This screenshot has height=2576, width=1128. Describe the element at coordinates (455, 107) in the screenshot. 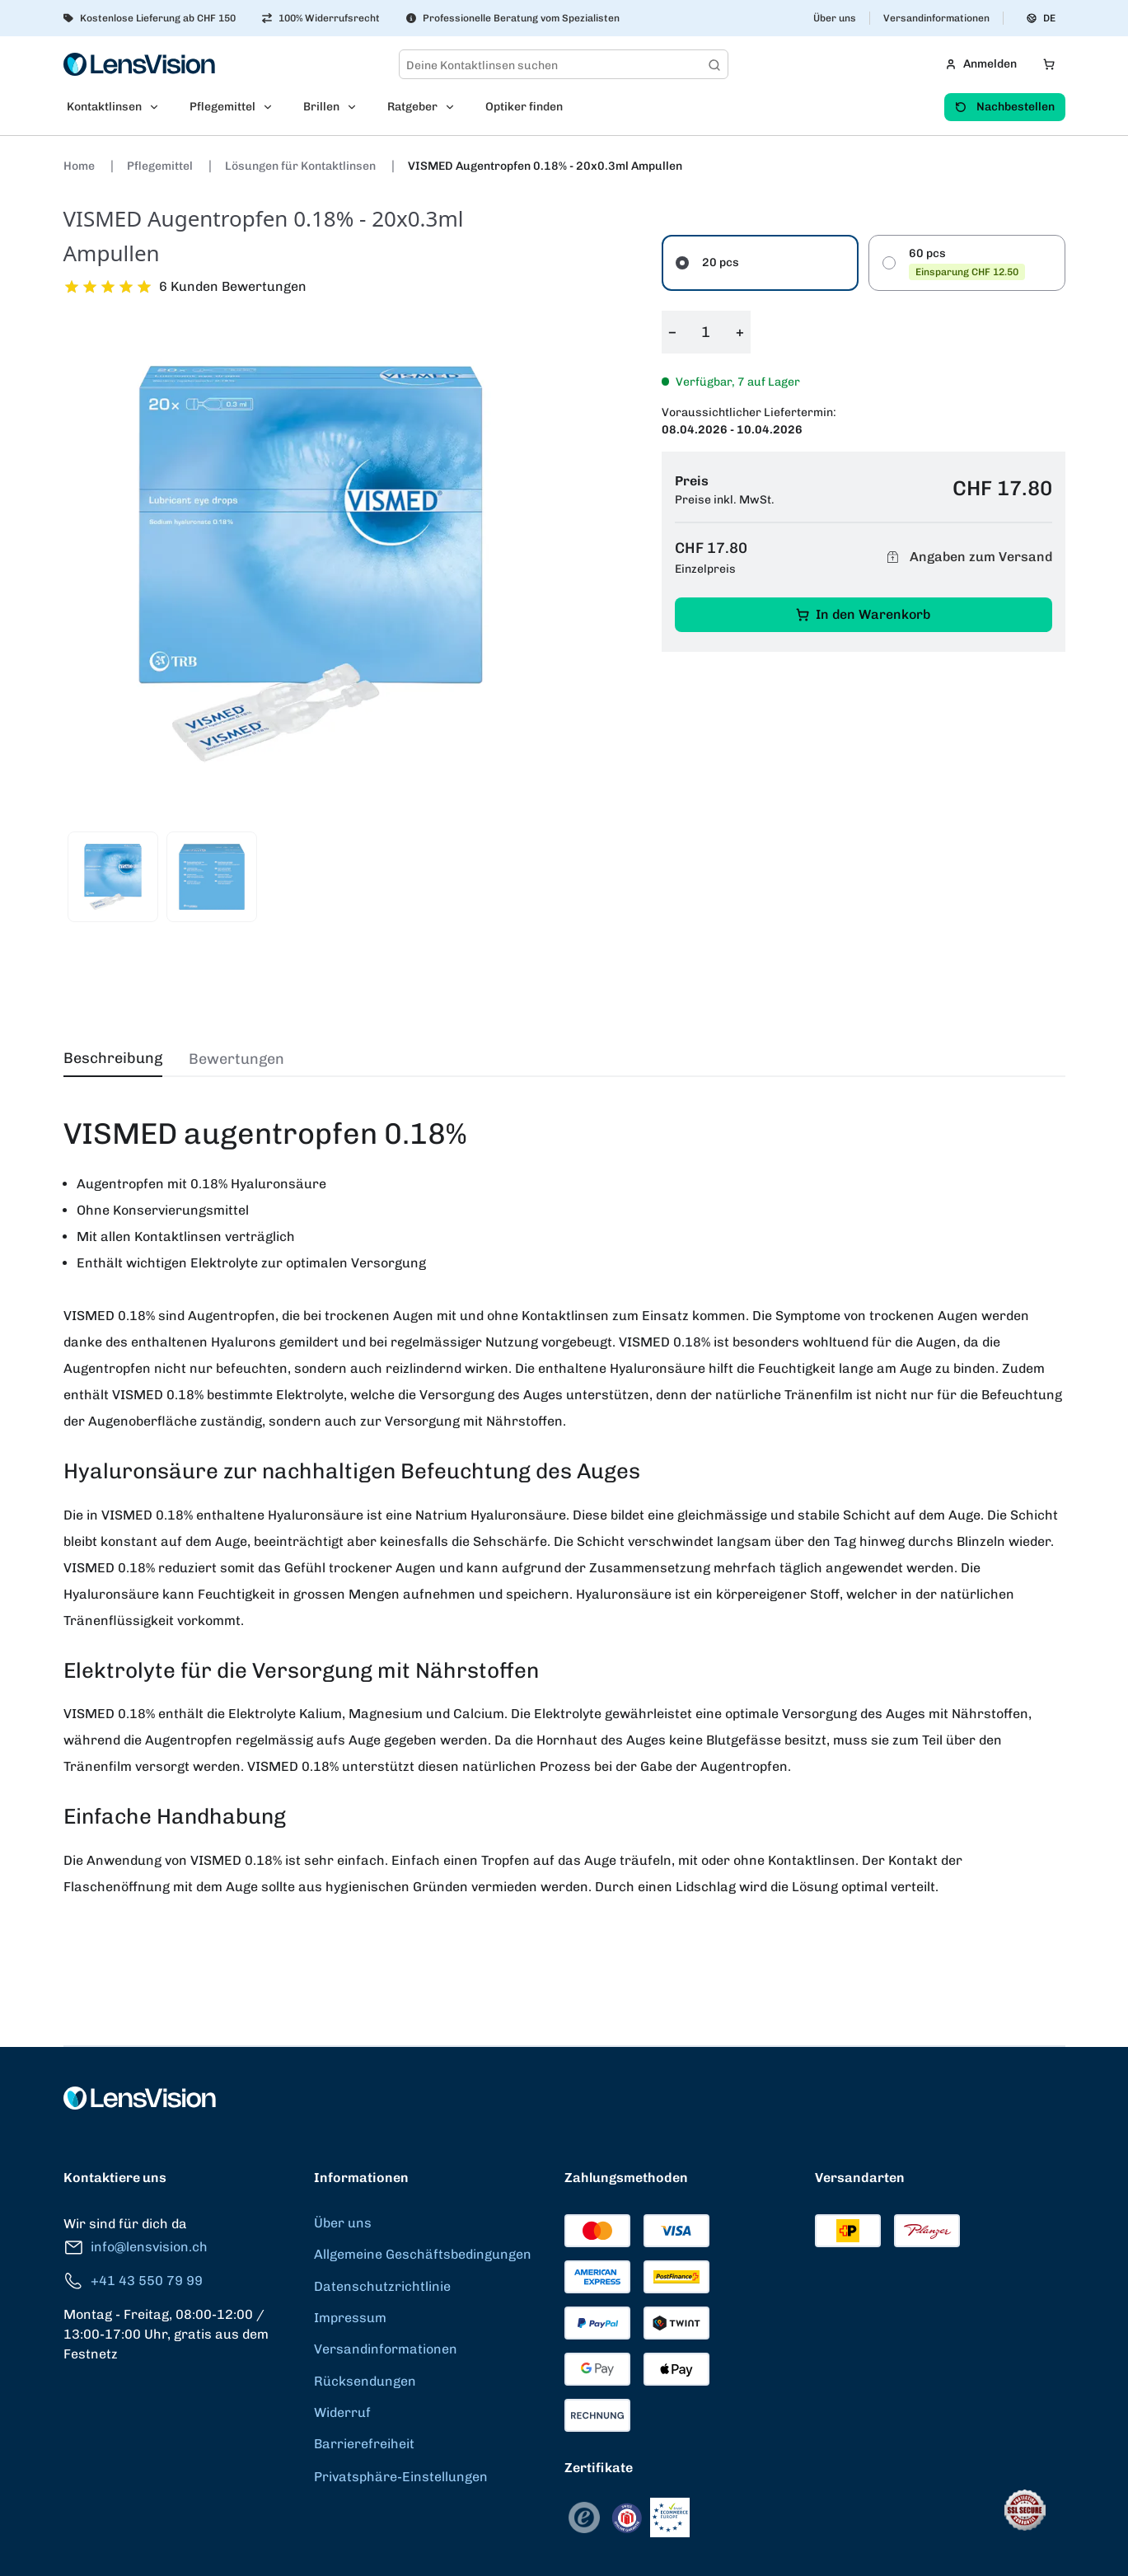

I see `[Open Ratgeber submenu]` at that location.